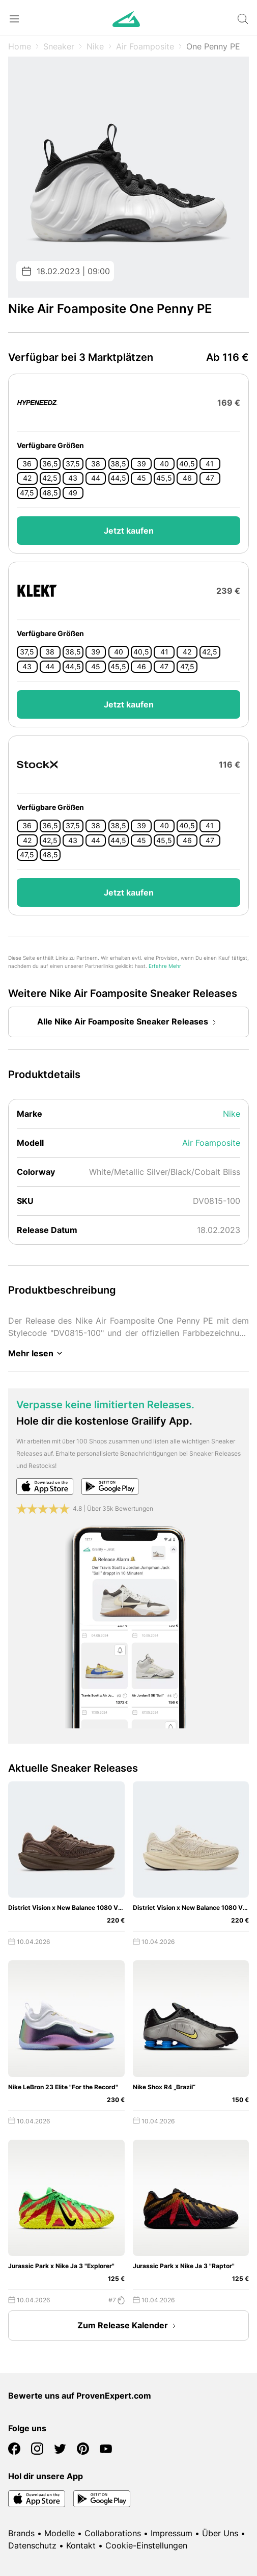 This screenshot has width=257, height=2576. Describe the element at coordinates (32, 2545) in the screenshot. I see `Datenschutz` at that location.